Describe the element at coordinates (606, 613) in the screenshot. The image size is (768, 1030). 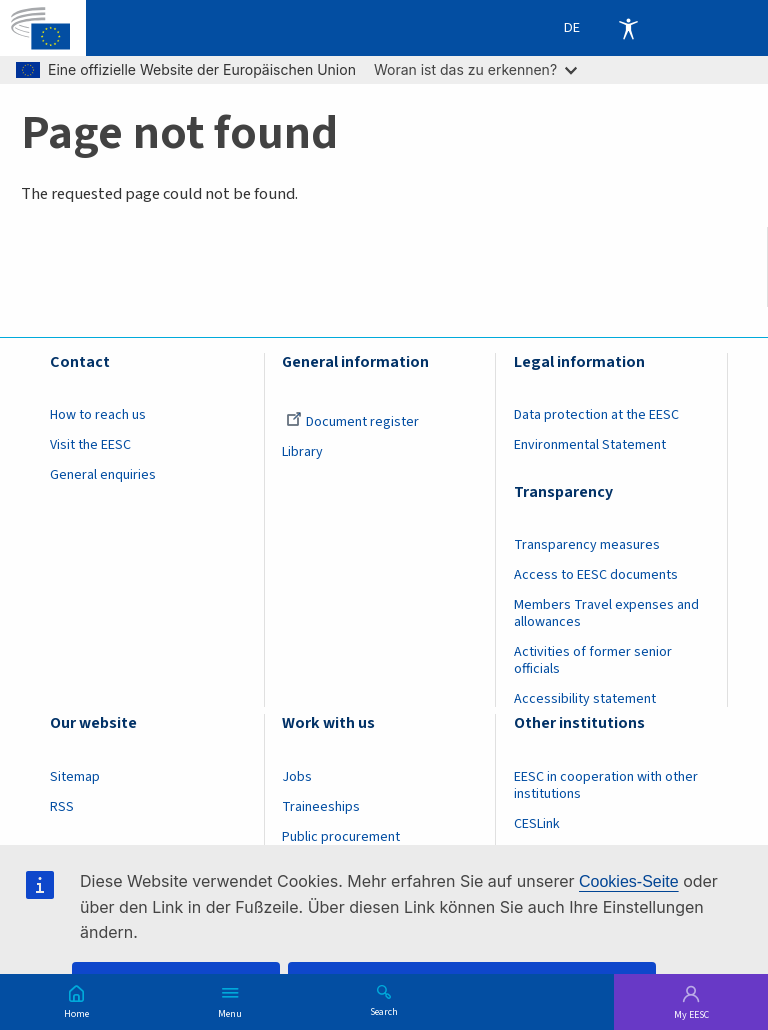
I see `Members Travel expenses and allowances` at that location.